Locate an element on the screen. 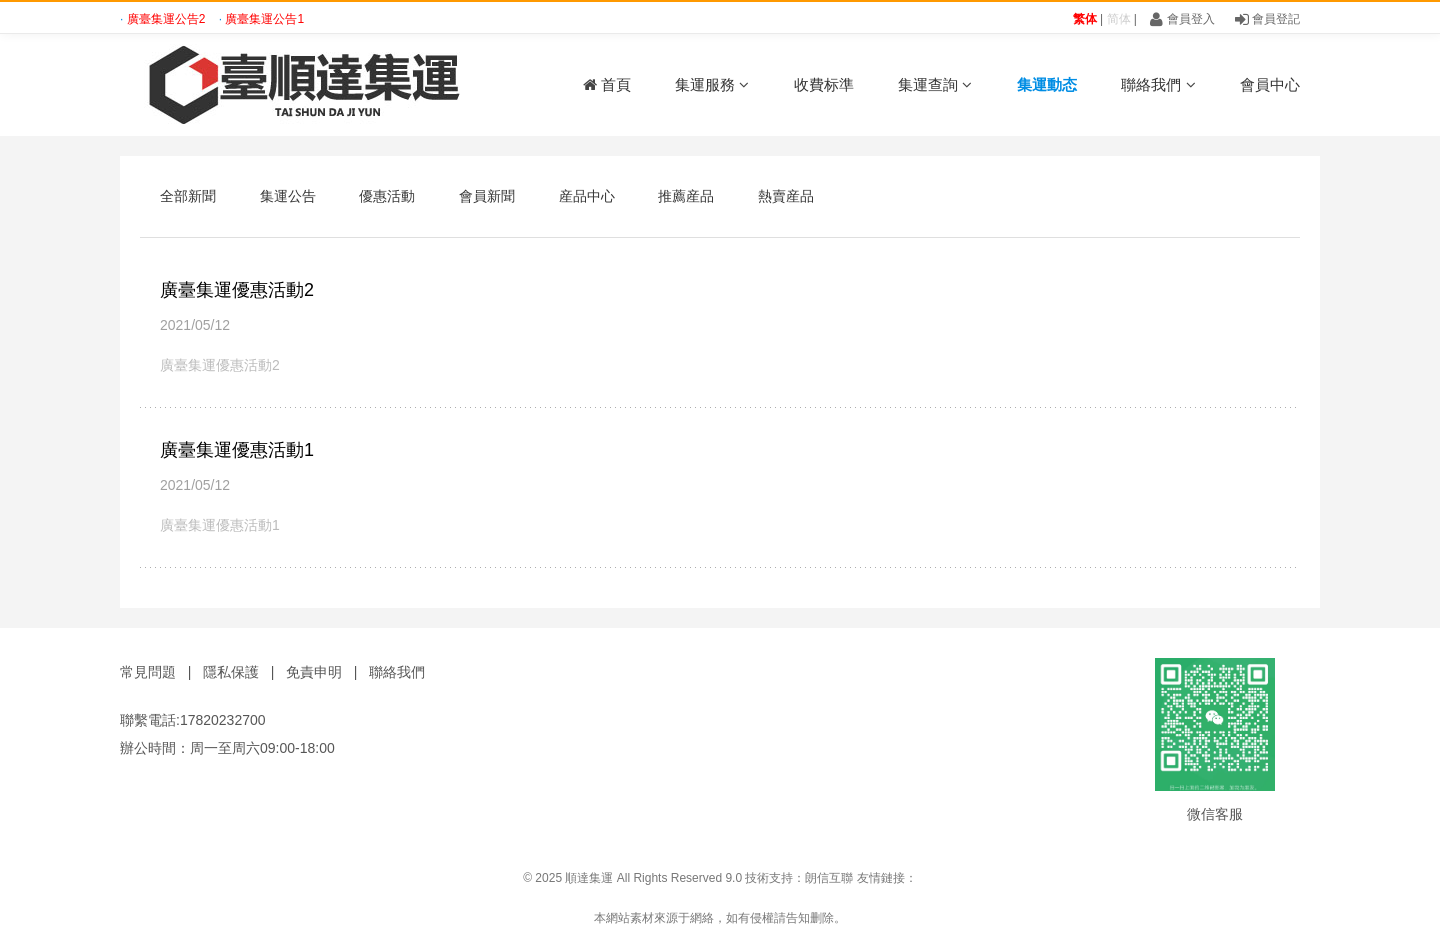  首頁 is located at coordinates (607, 84).